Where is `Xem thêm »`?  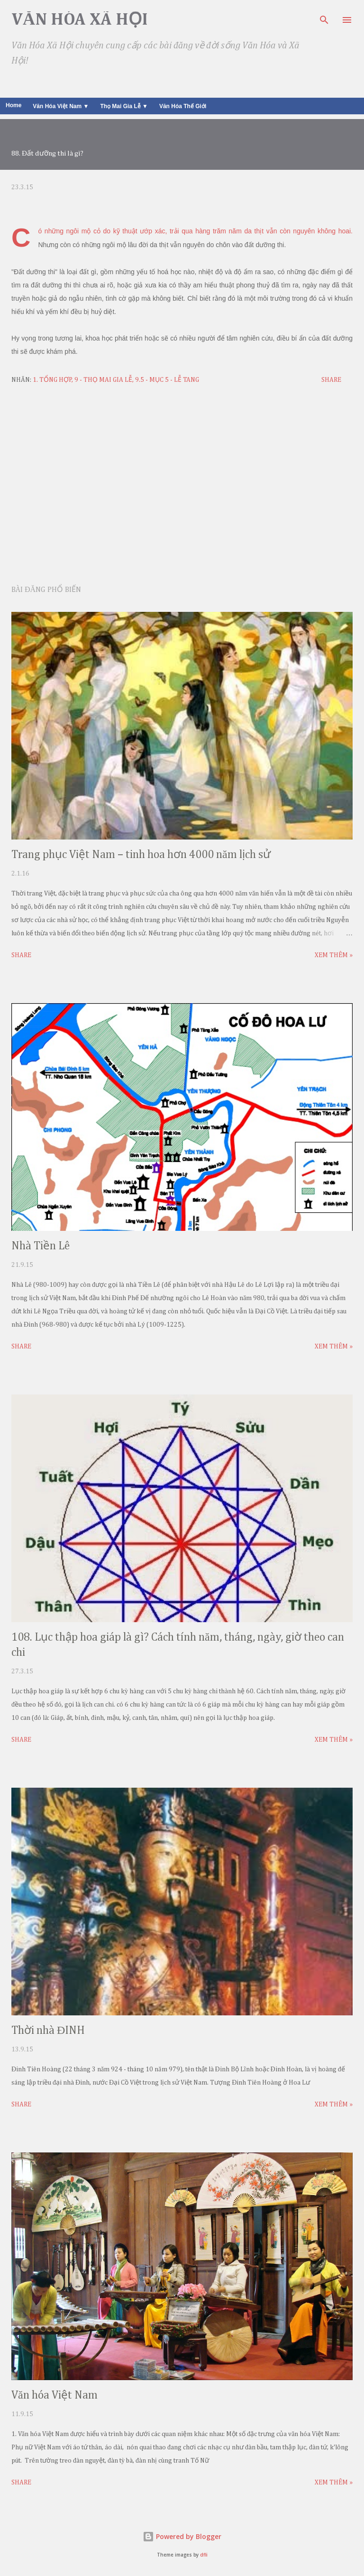
Xem thêm » is located at coordinates (334, 955).